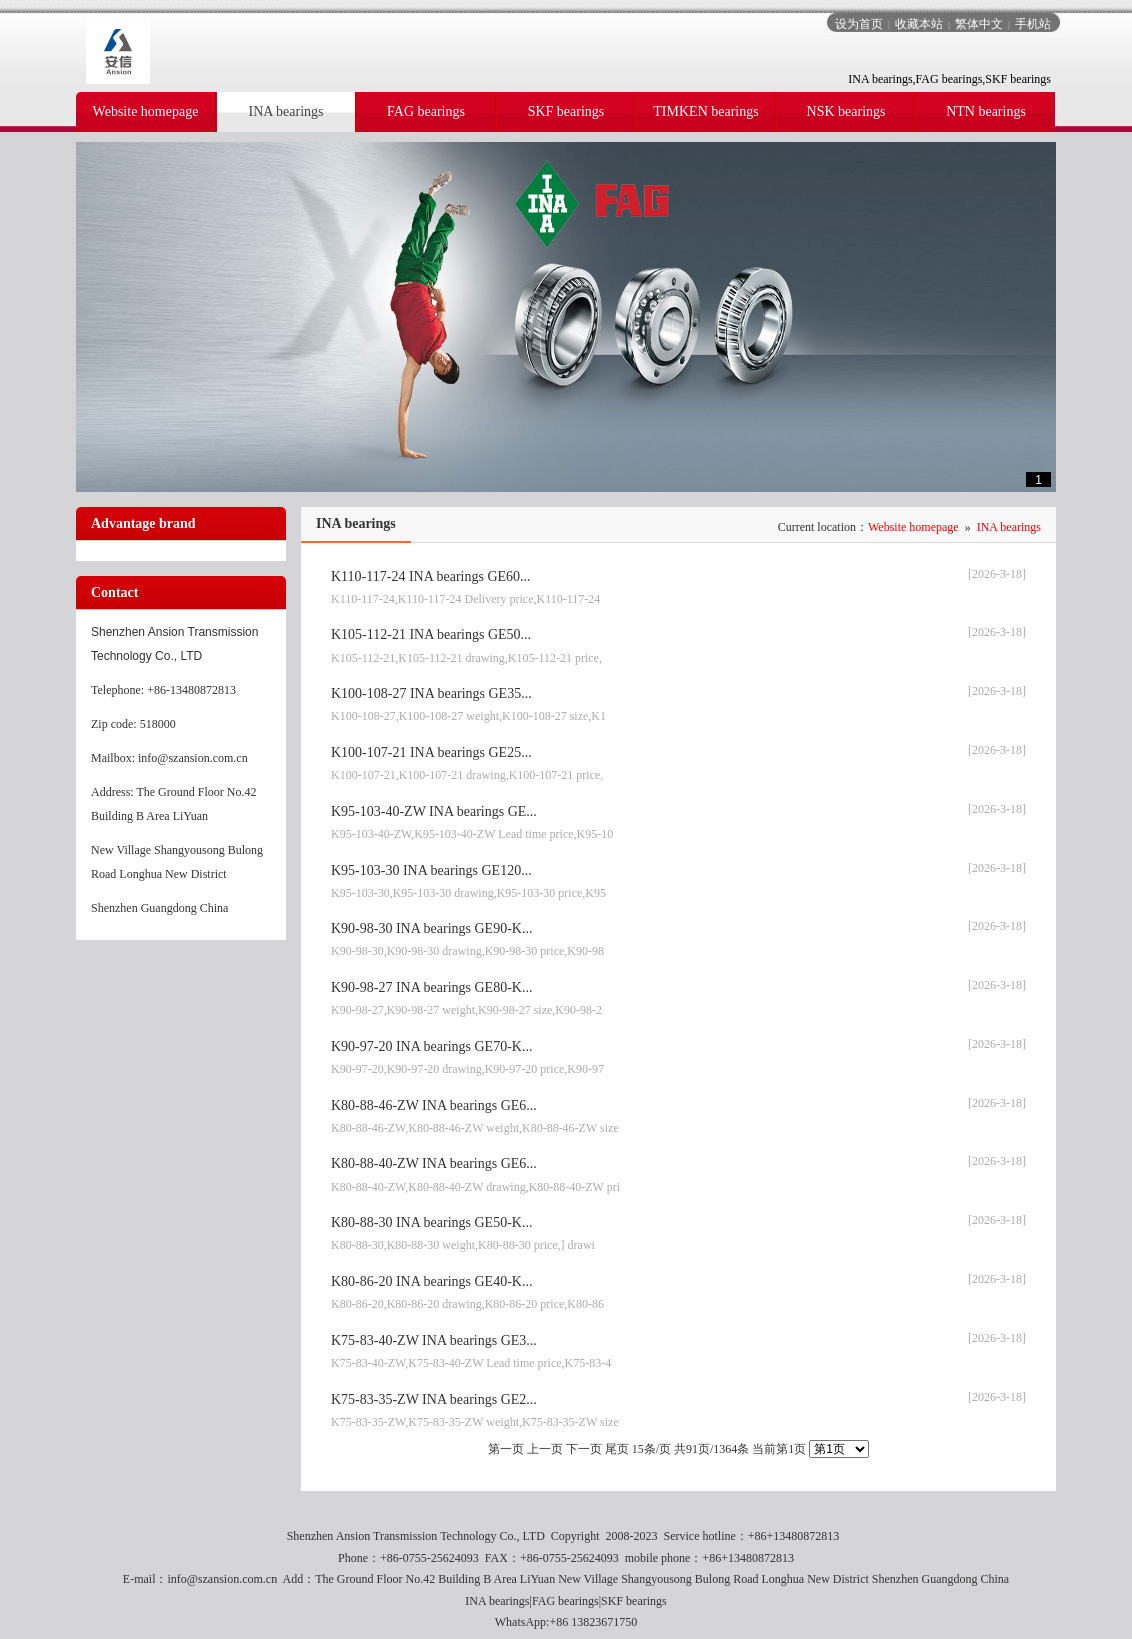 This screenshot has height=1639, width=1132. What do you see at coordinates (431, 752) in the screenshot?
I see `K100-107-21 INA bearings GE25...` at bounding box center [431, 752].